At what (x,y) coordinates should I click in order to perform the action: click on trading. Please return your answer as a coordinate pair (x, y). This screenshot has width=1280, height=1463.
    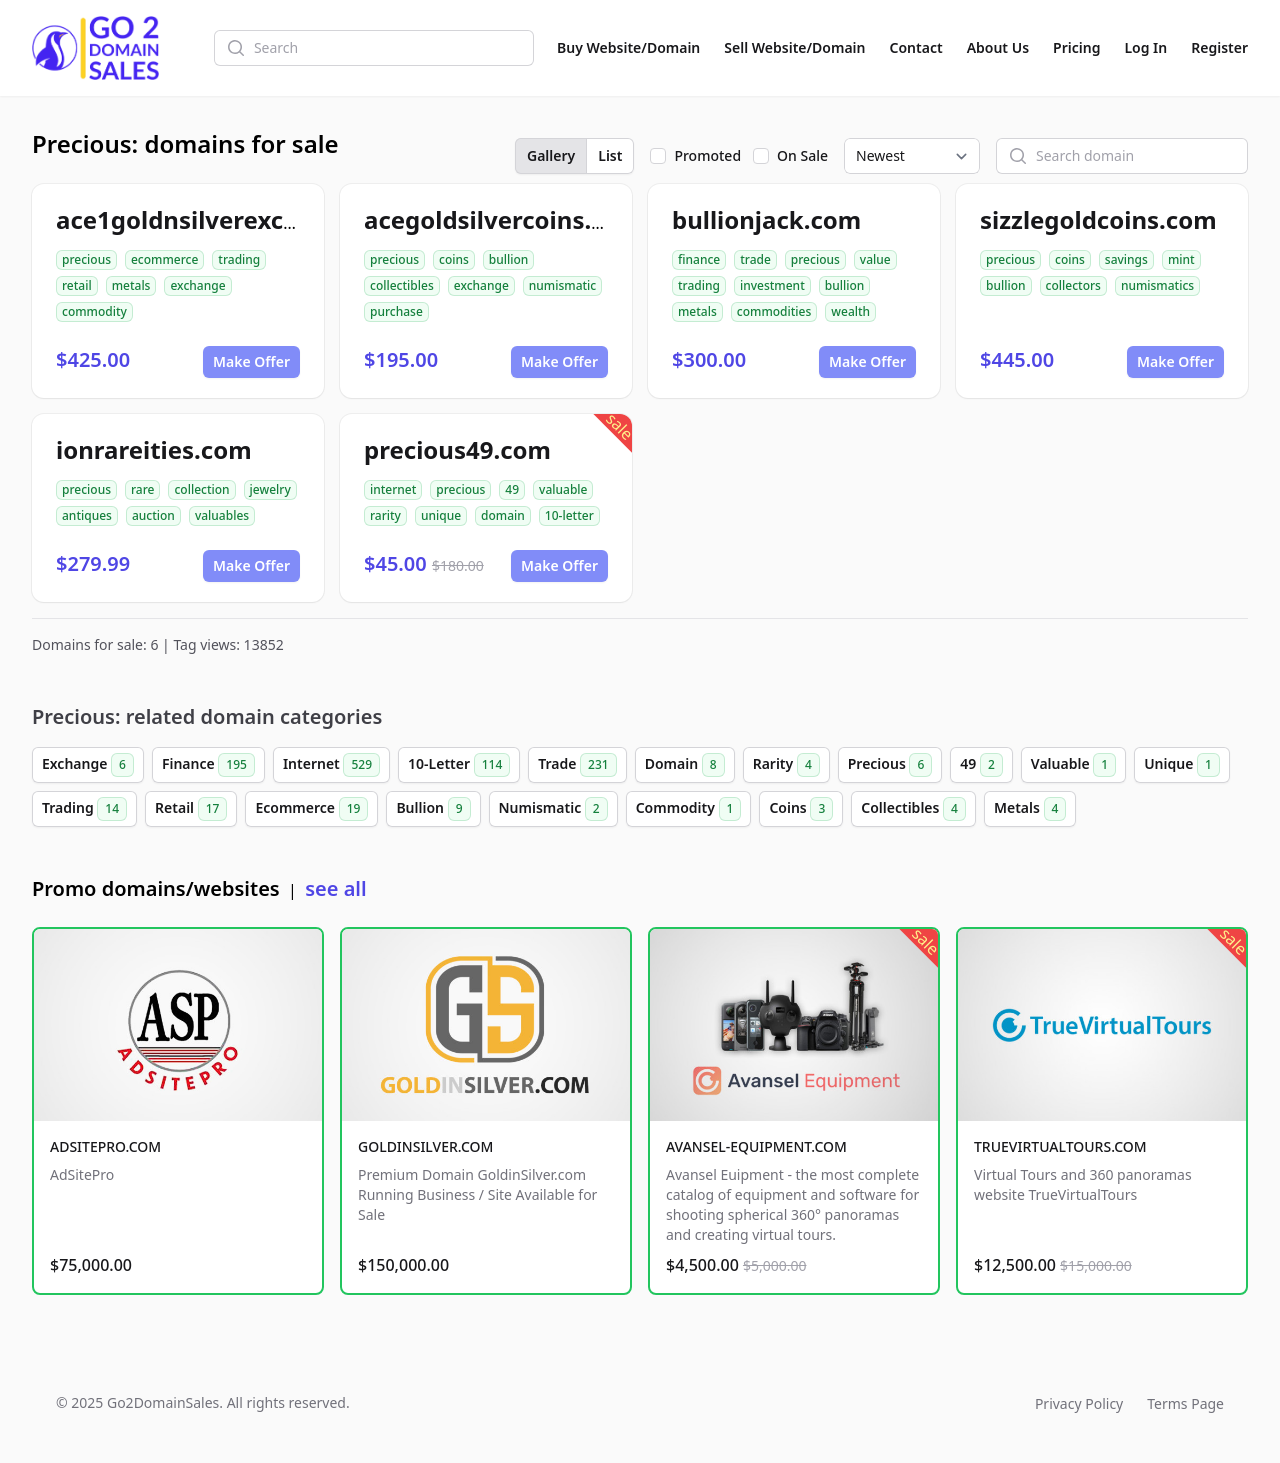
    Looking at the image, I should click on (239, 259).